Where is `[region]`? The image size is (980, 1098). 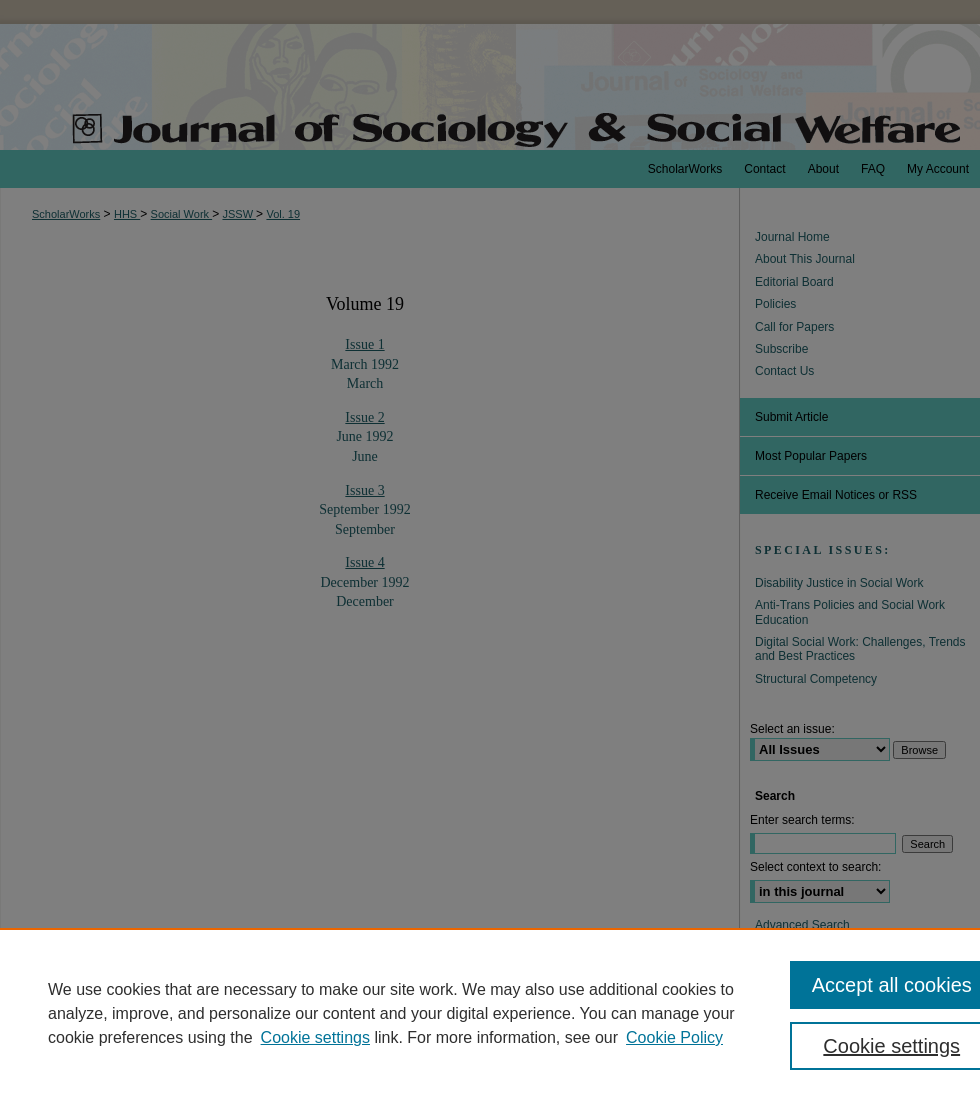
[region] is located at coordinates (490, 1013).